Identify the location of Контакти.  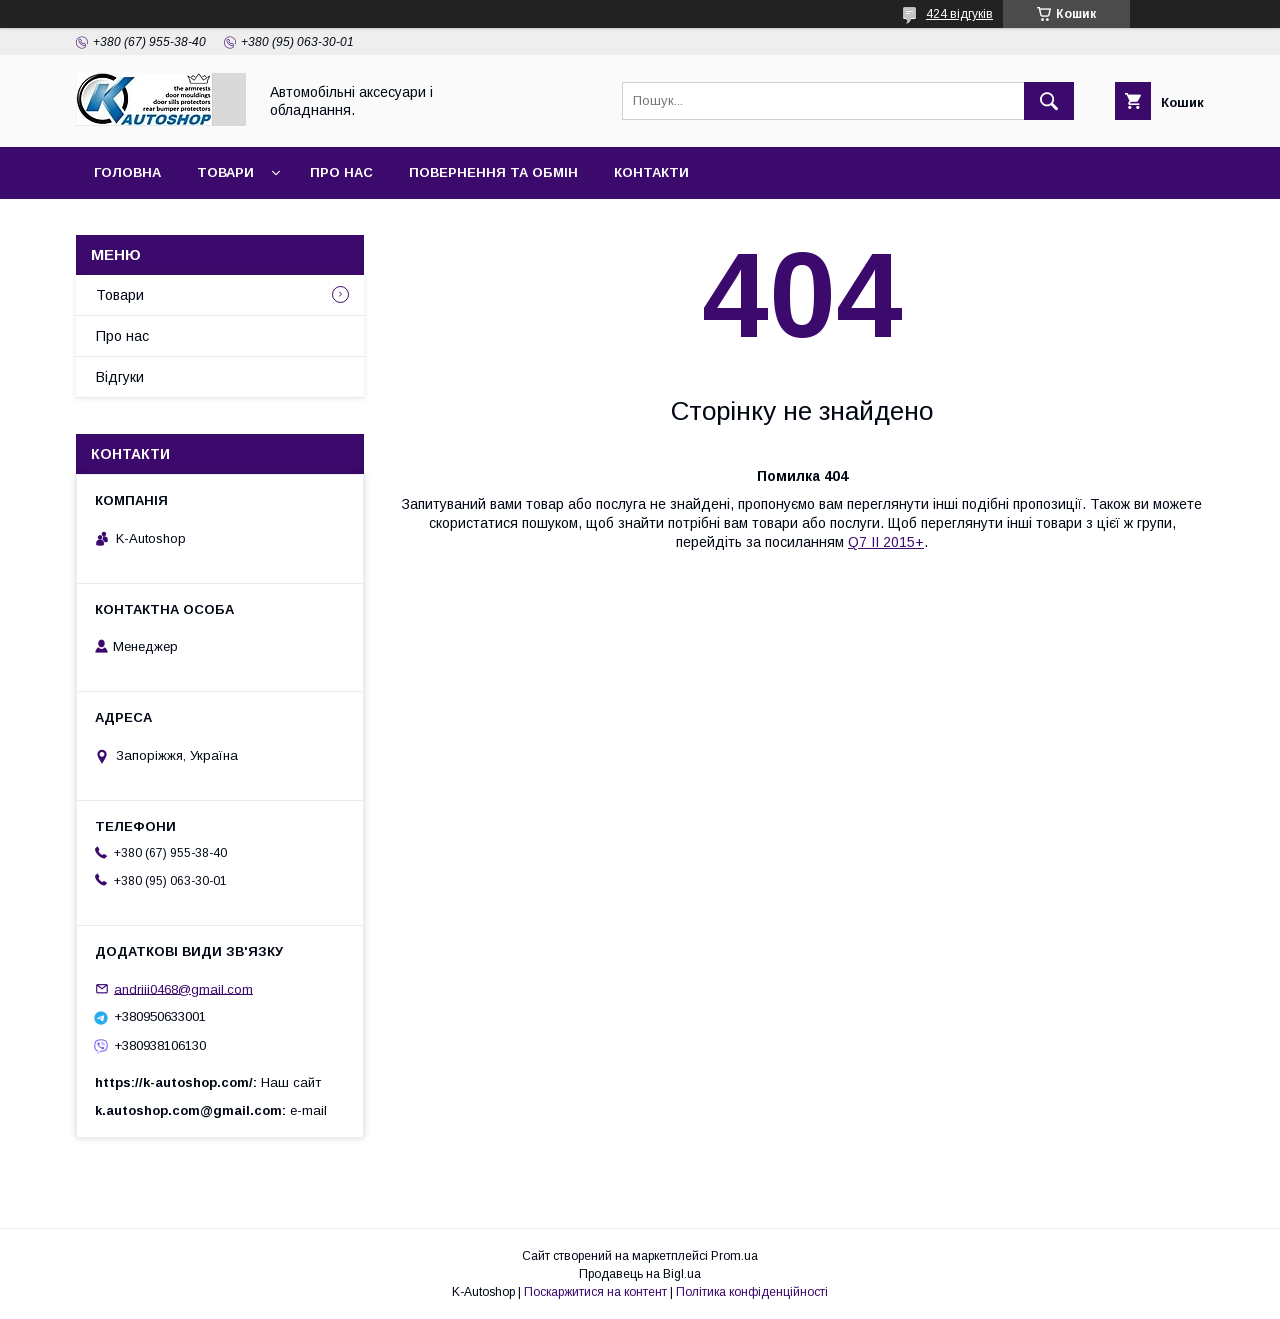
(651, 172).